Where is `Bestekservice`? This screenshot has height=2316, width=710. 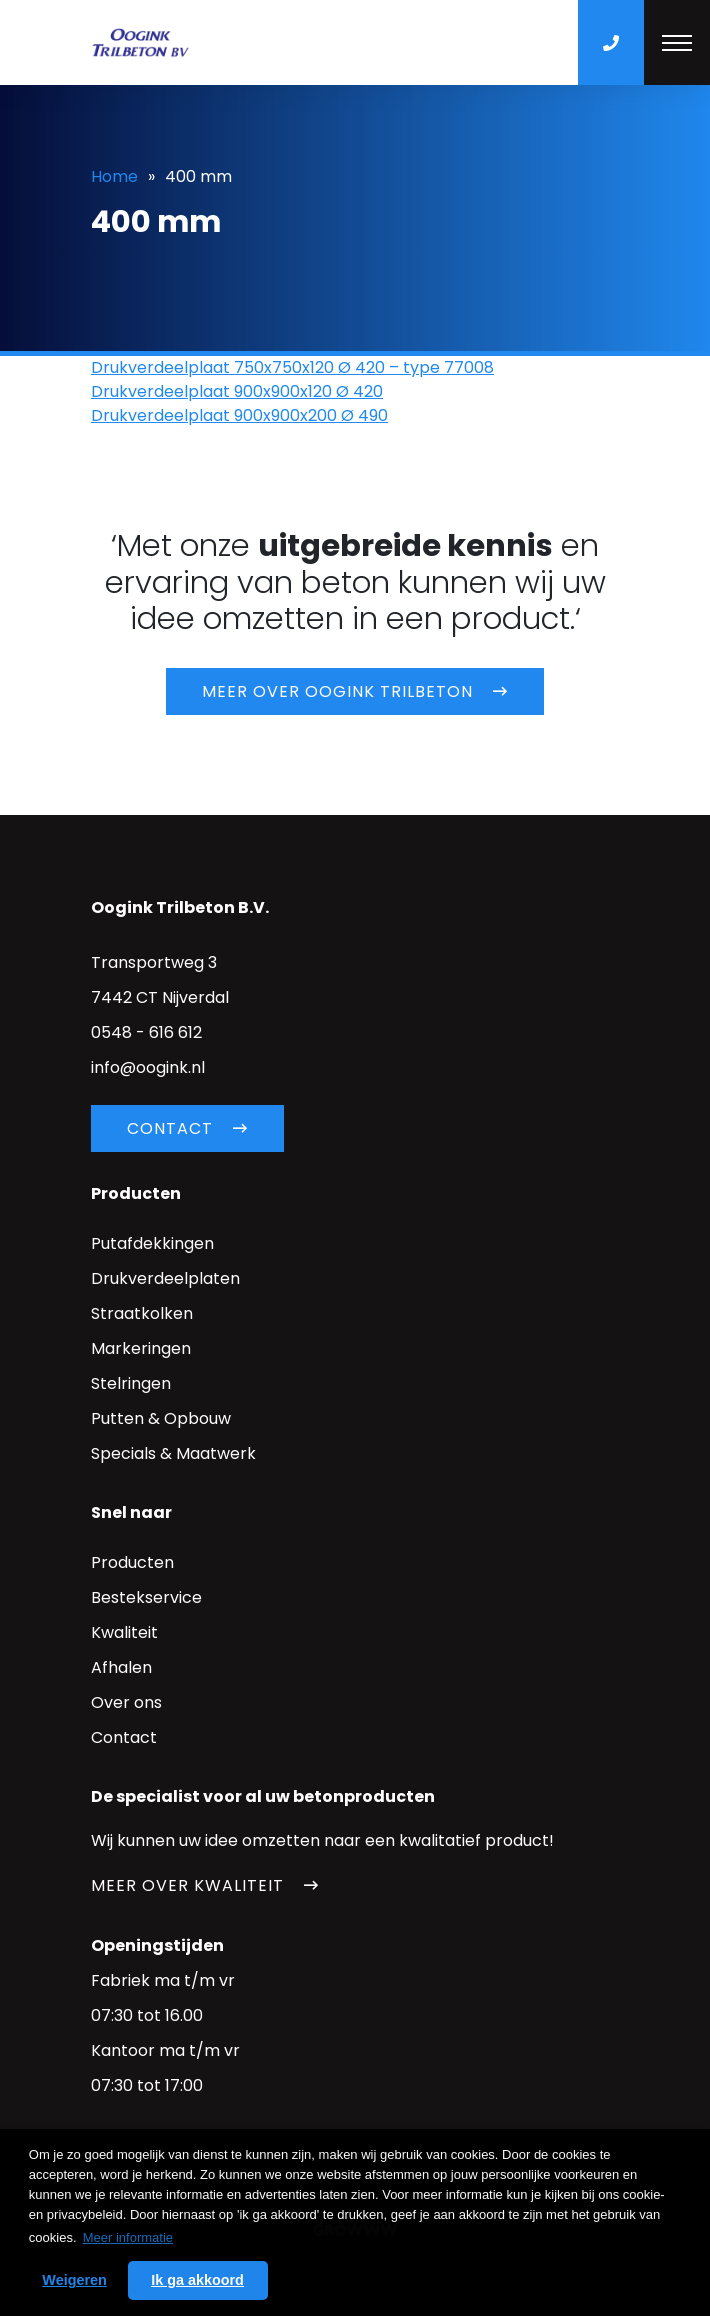 Bestekservice is located at coordinates (146, 1597).